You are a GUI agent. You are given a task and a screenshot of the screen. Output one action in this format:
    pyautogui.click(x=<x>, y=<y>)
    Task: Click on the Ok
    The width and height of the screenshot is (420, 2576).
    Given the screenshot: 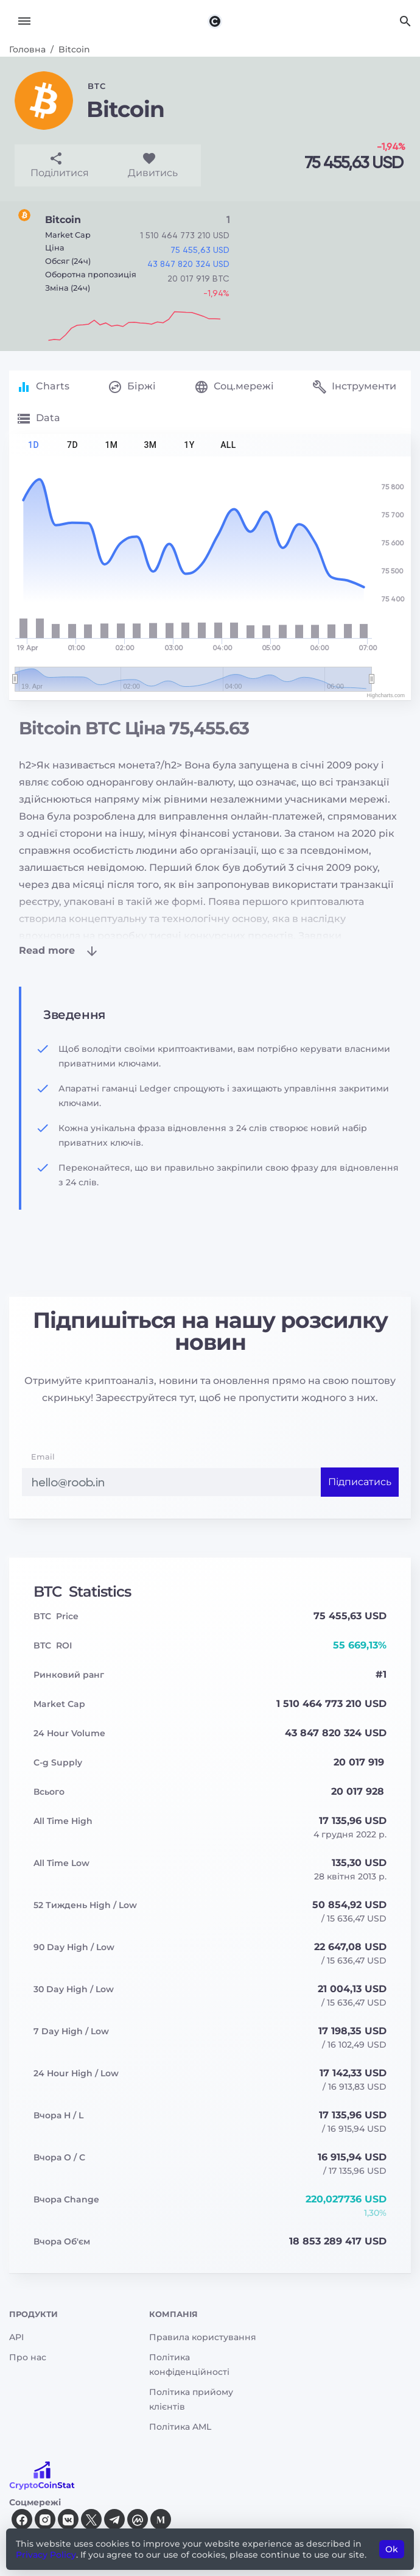 What is the action you would take?
    pyautogui.click(x=391, y=2549)
    